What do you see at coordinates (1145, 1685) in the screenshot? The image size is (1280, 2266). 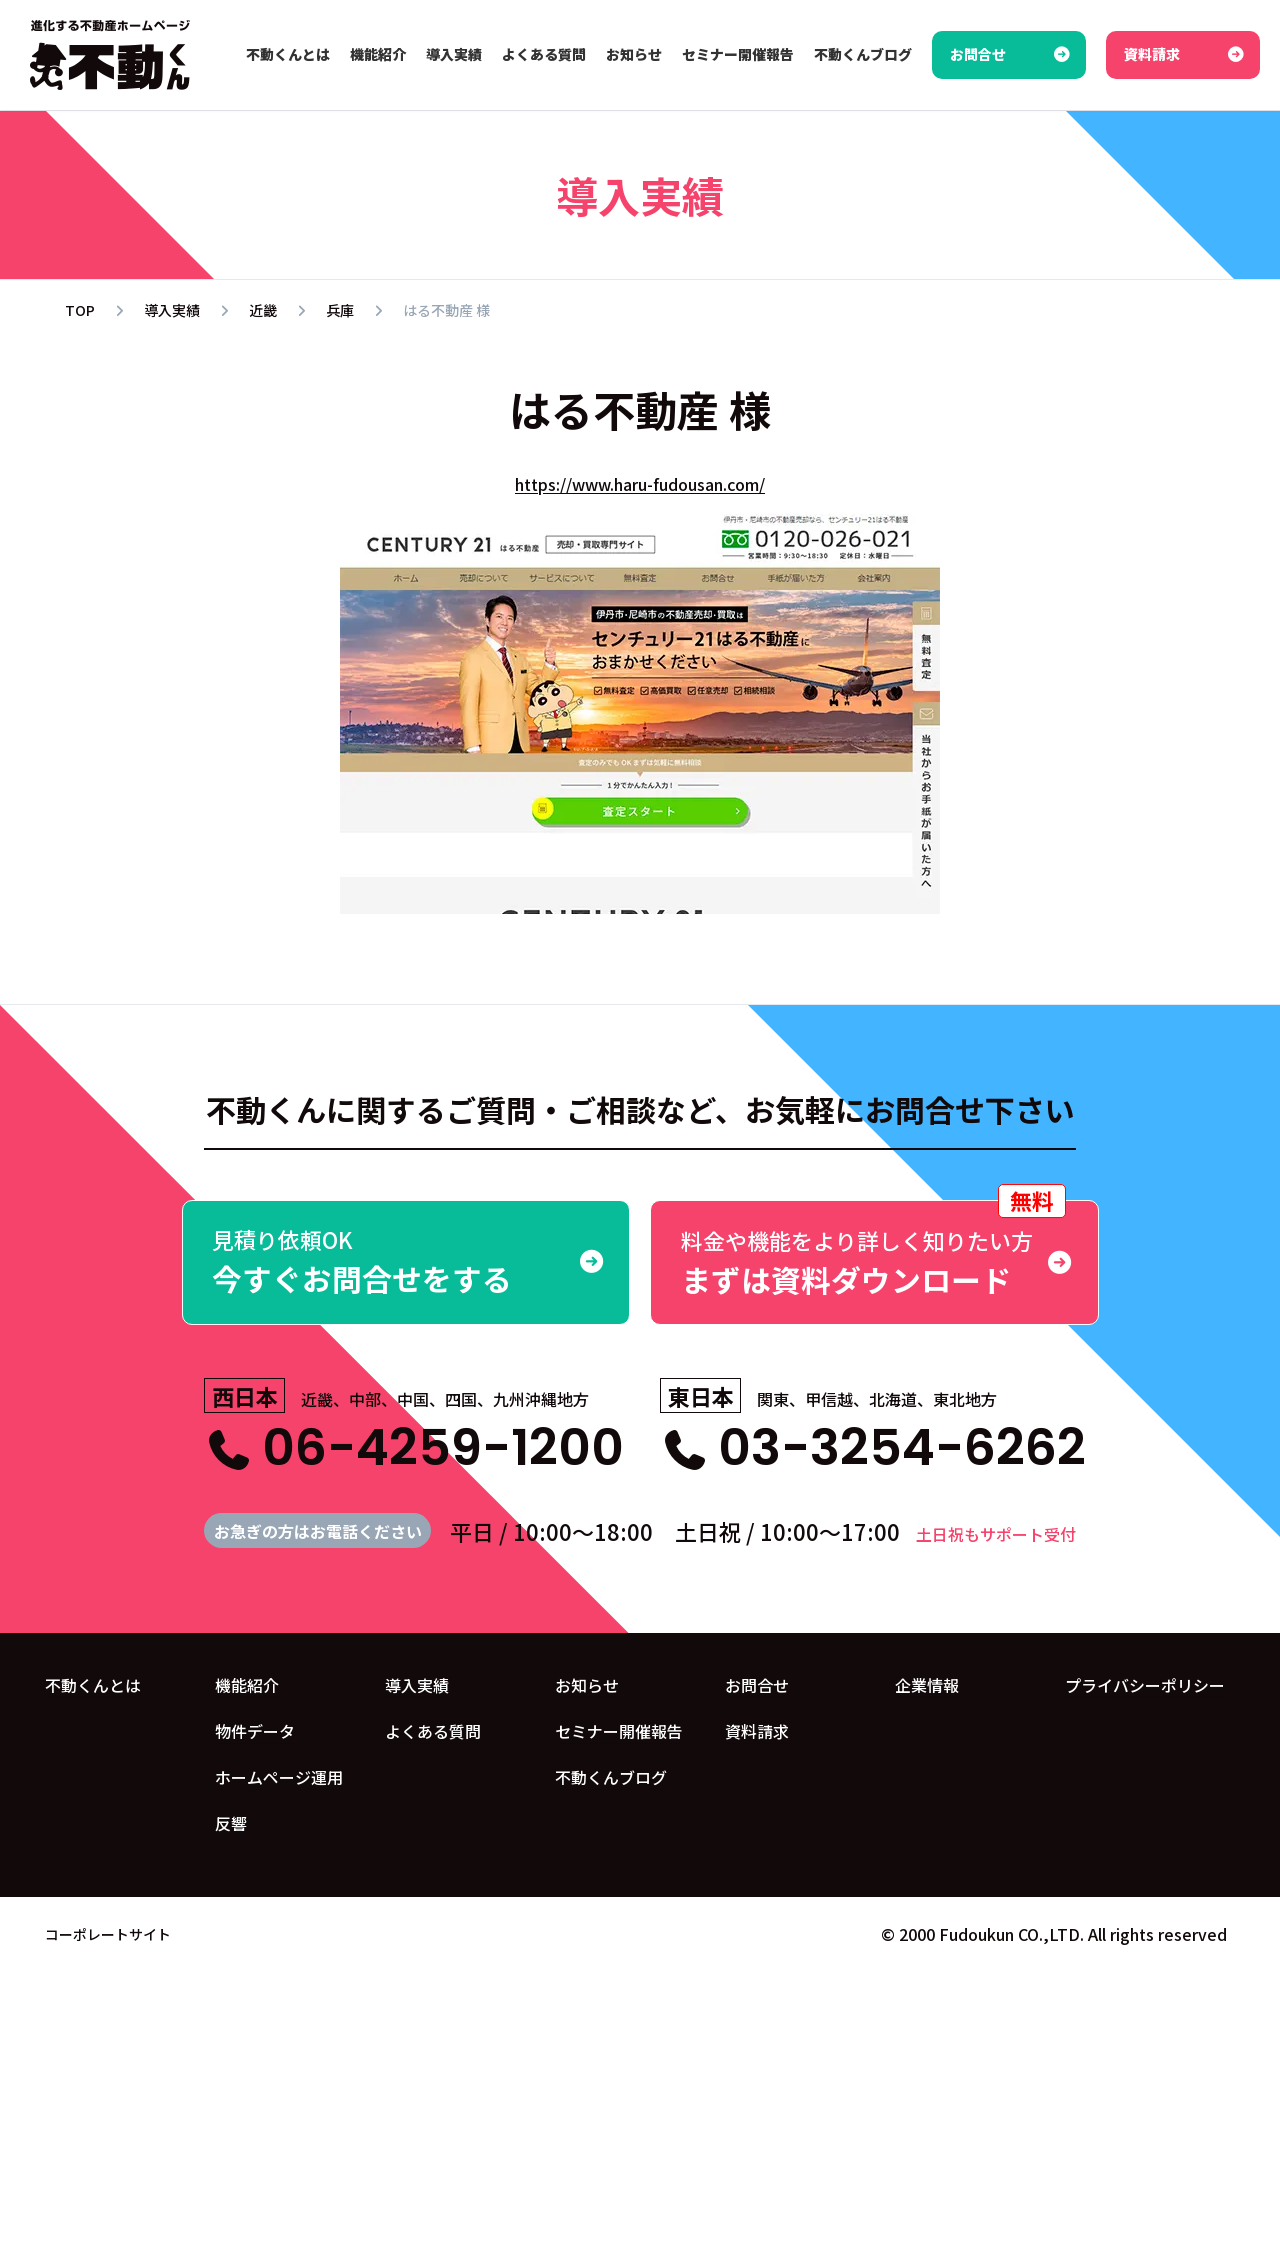 I see `プライバシーポリシー` at bounding box center [1145, 1685].